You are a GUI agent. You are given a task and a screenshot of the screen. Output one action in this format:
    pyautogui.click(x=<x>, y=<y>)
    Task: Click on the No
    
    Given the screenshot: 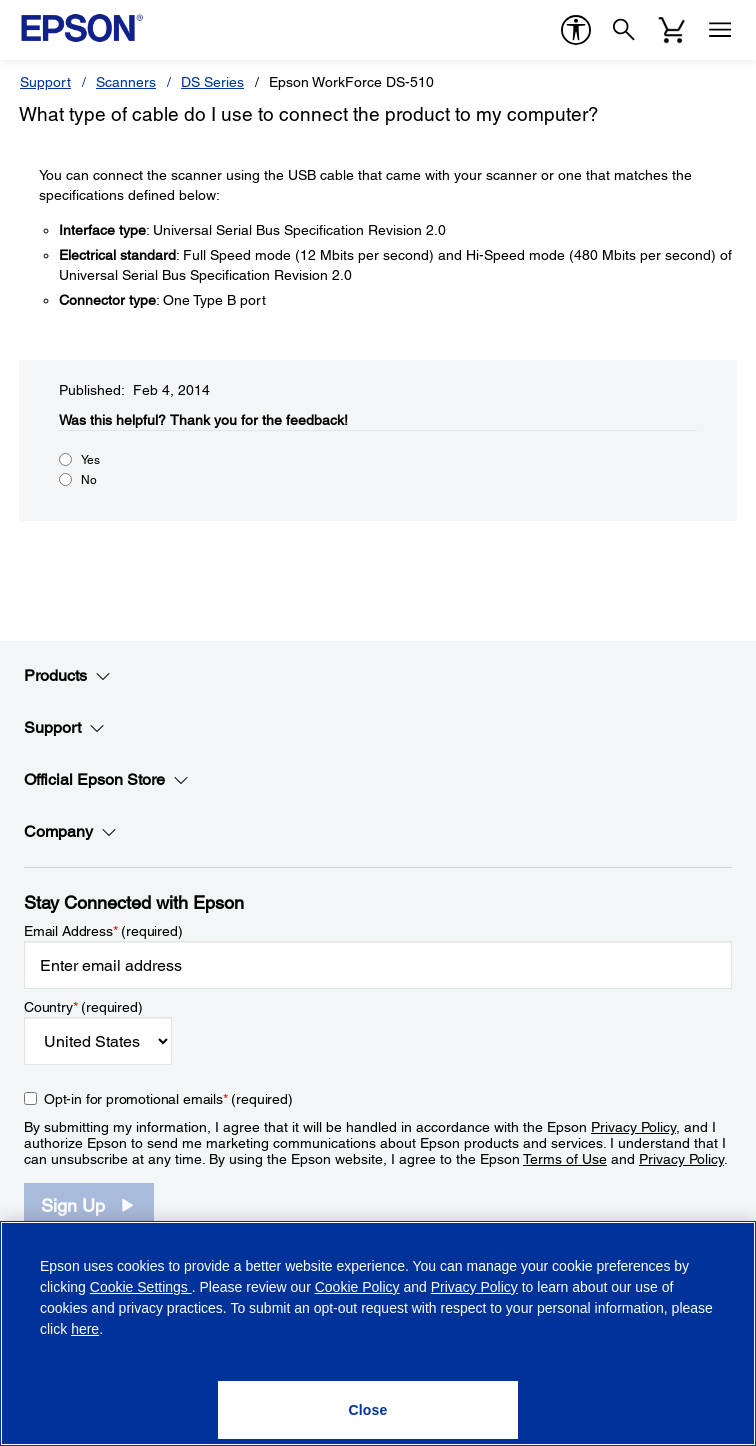 What is the action you would take?
    pyautogui.click(x=89, y=480)
    